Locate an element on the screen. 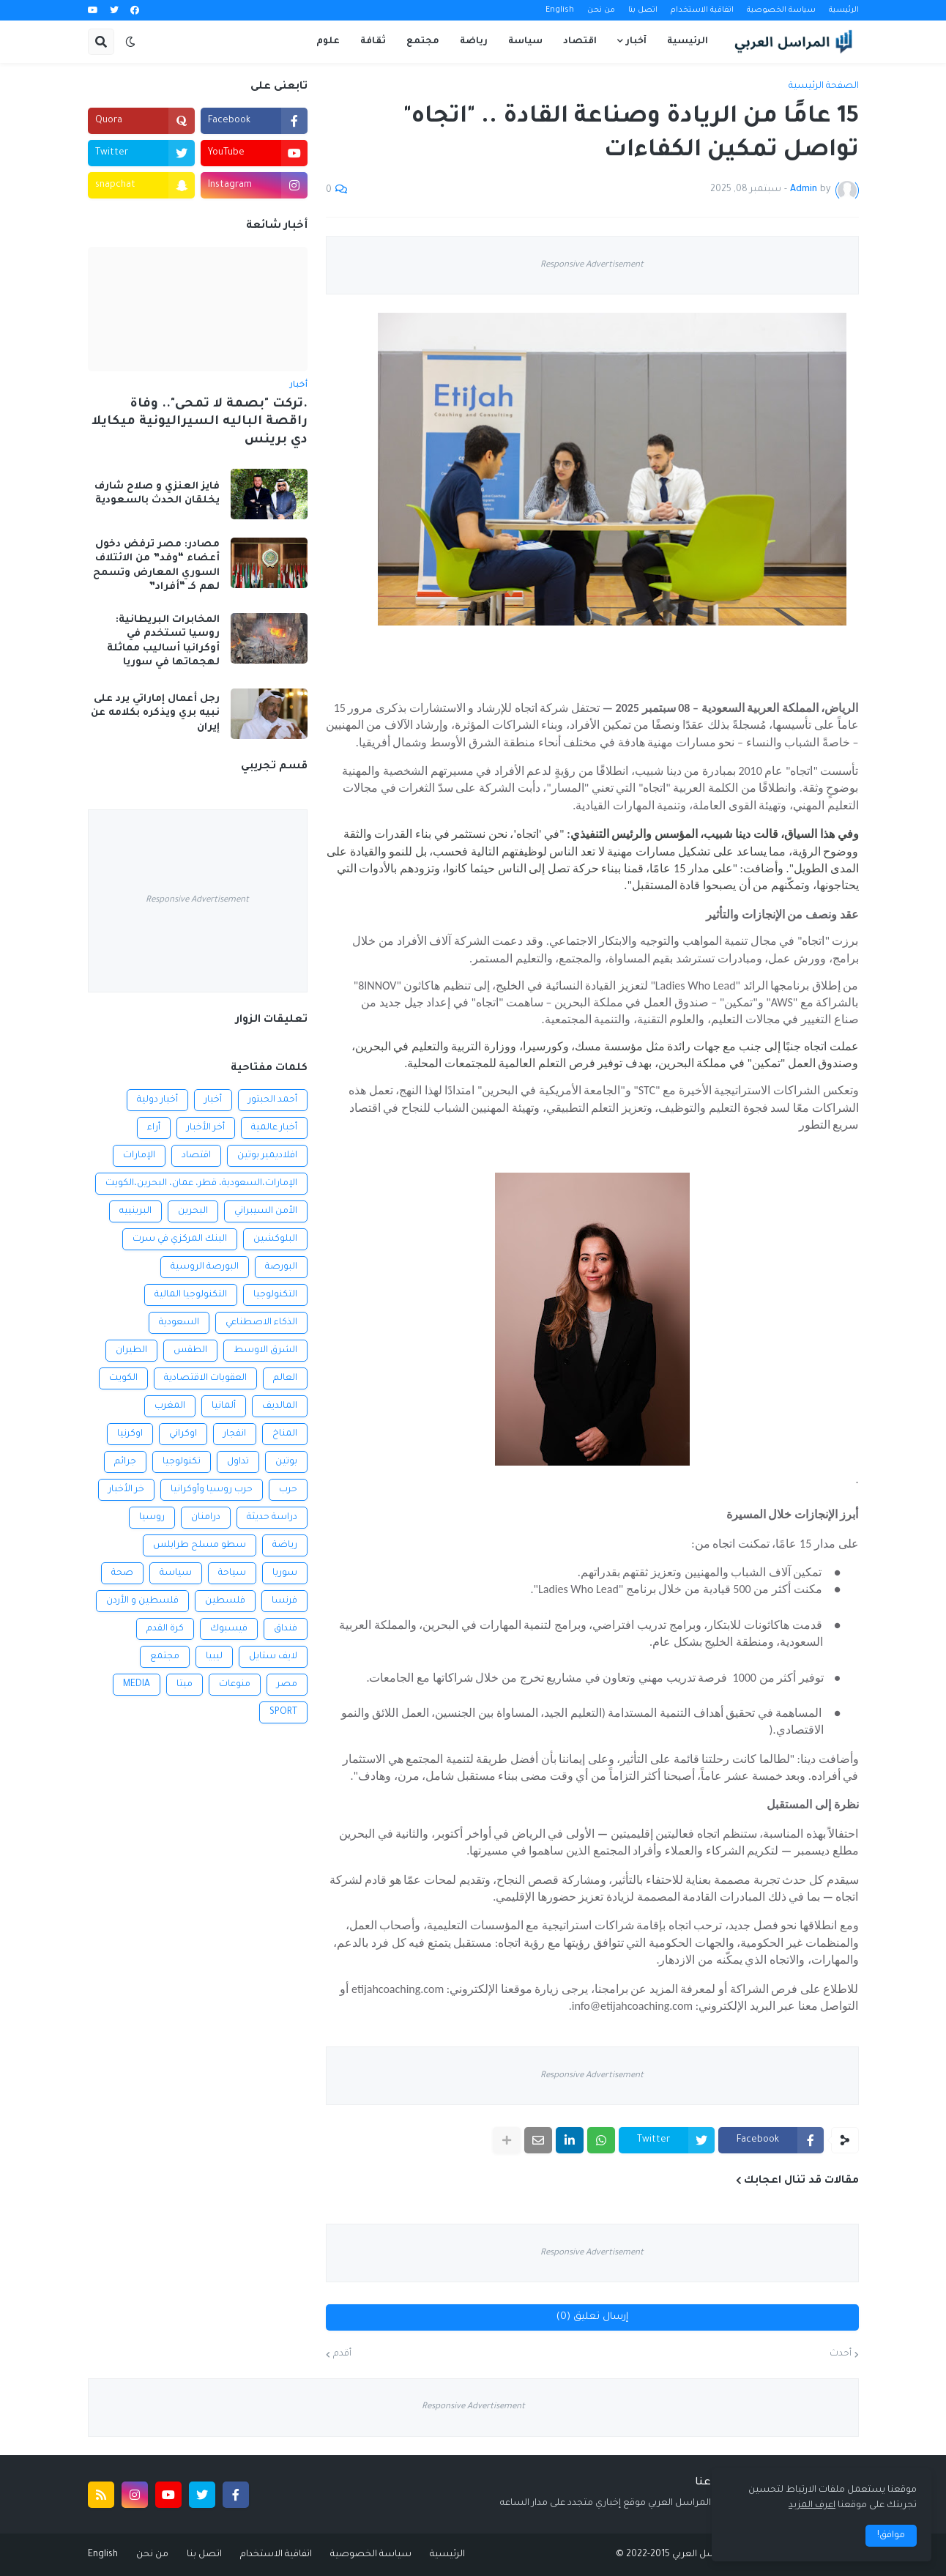 Image resolution: width=946 pixels, height=2576 pixels. سياسة [menuitem] is located at coordinates (525, 42).